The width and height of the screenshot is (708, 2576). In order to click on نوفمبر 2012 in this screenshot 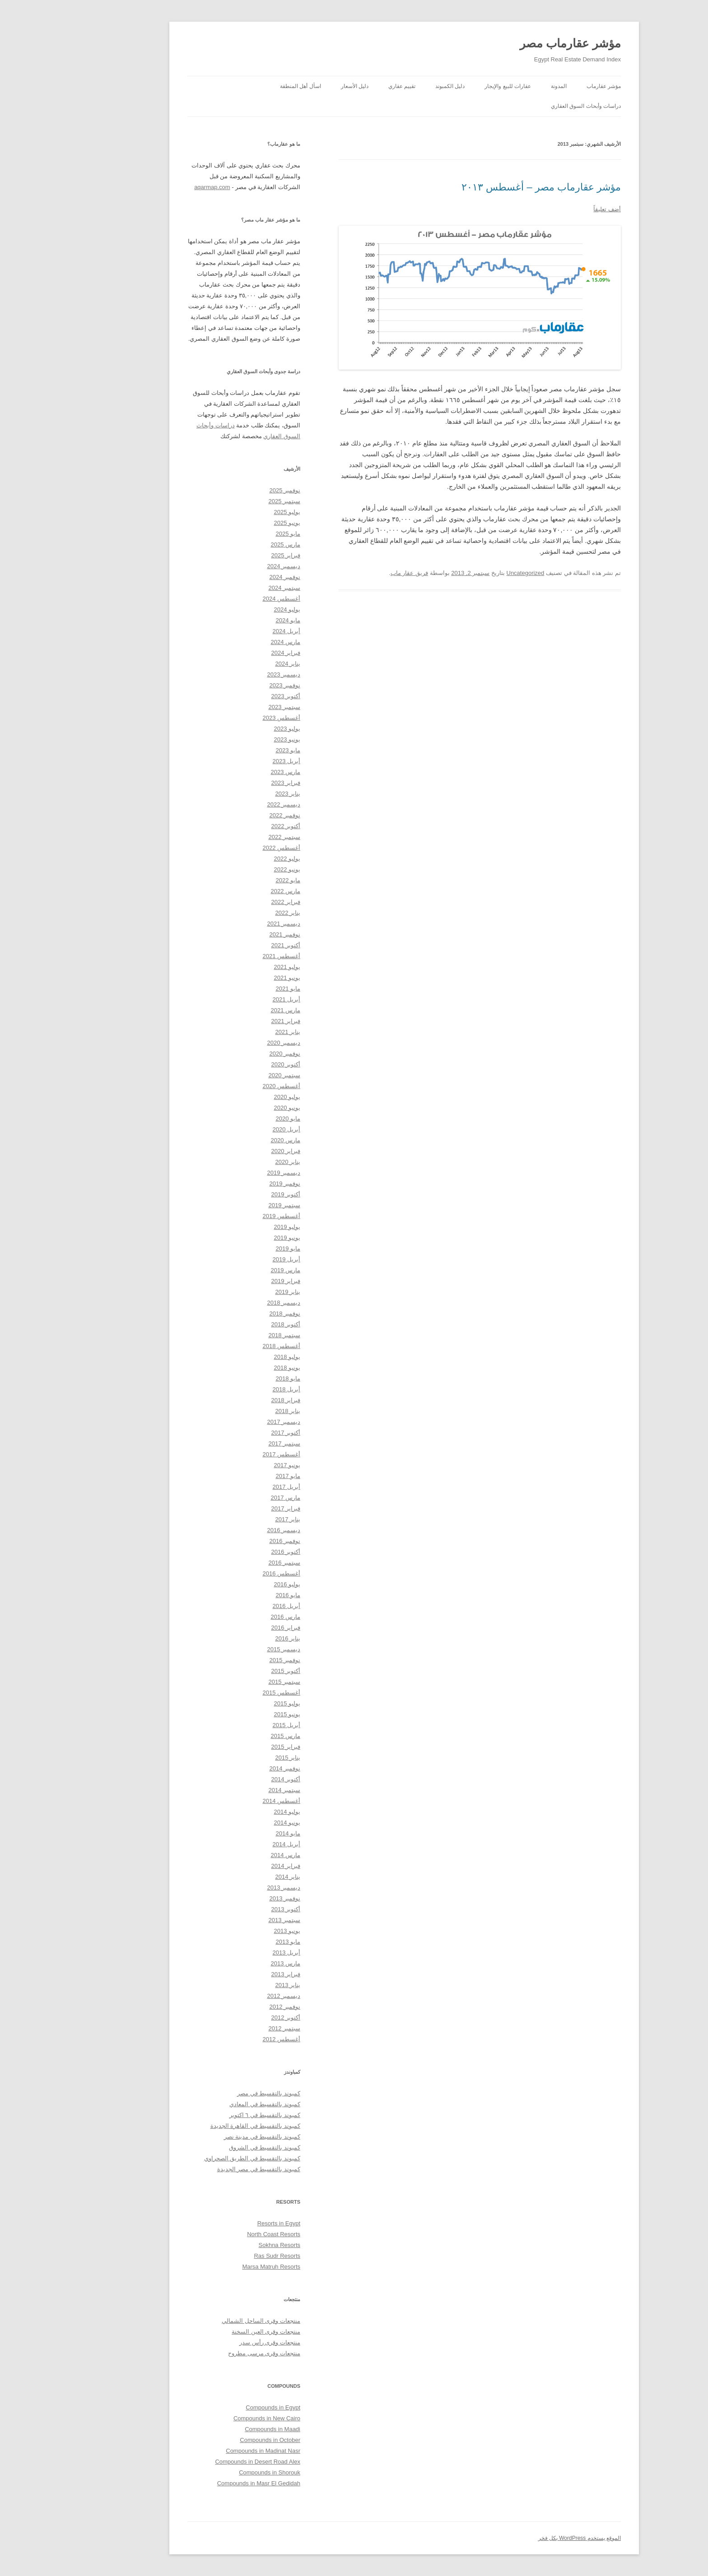, I will do `click(234, 2006)`.